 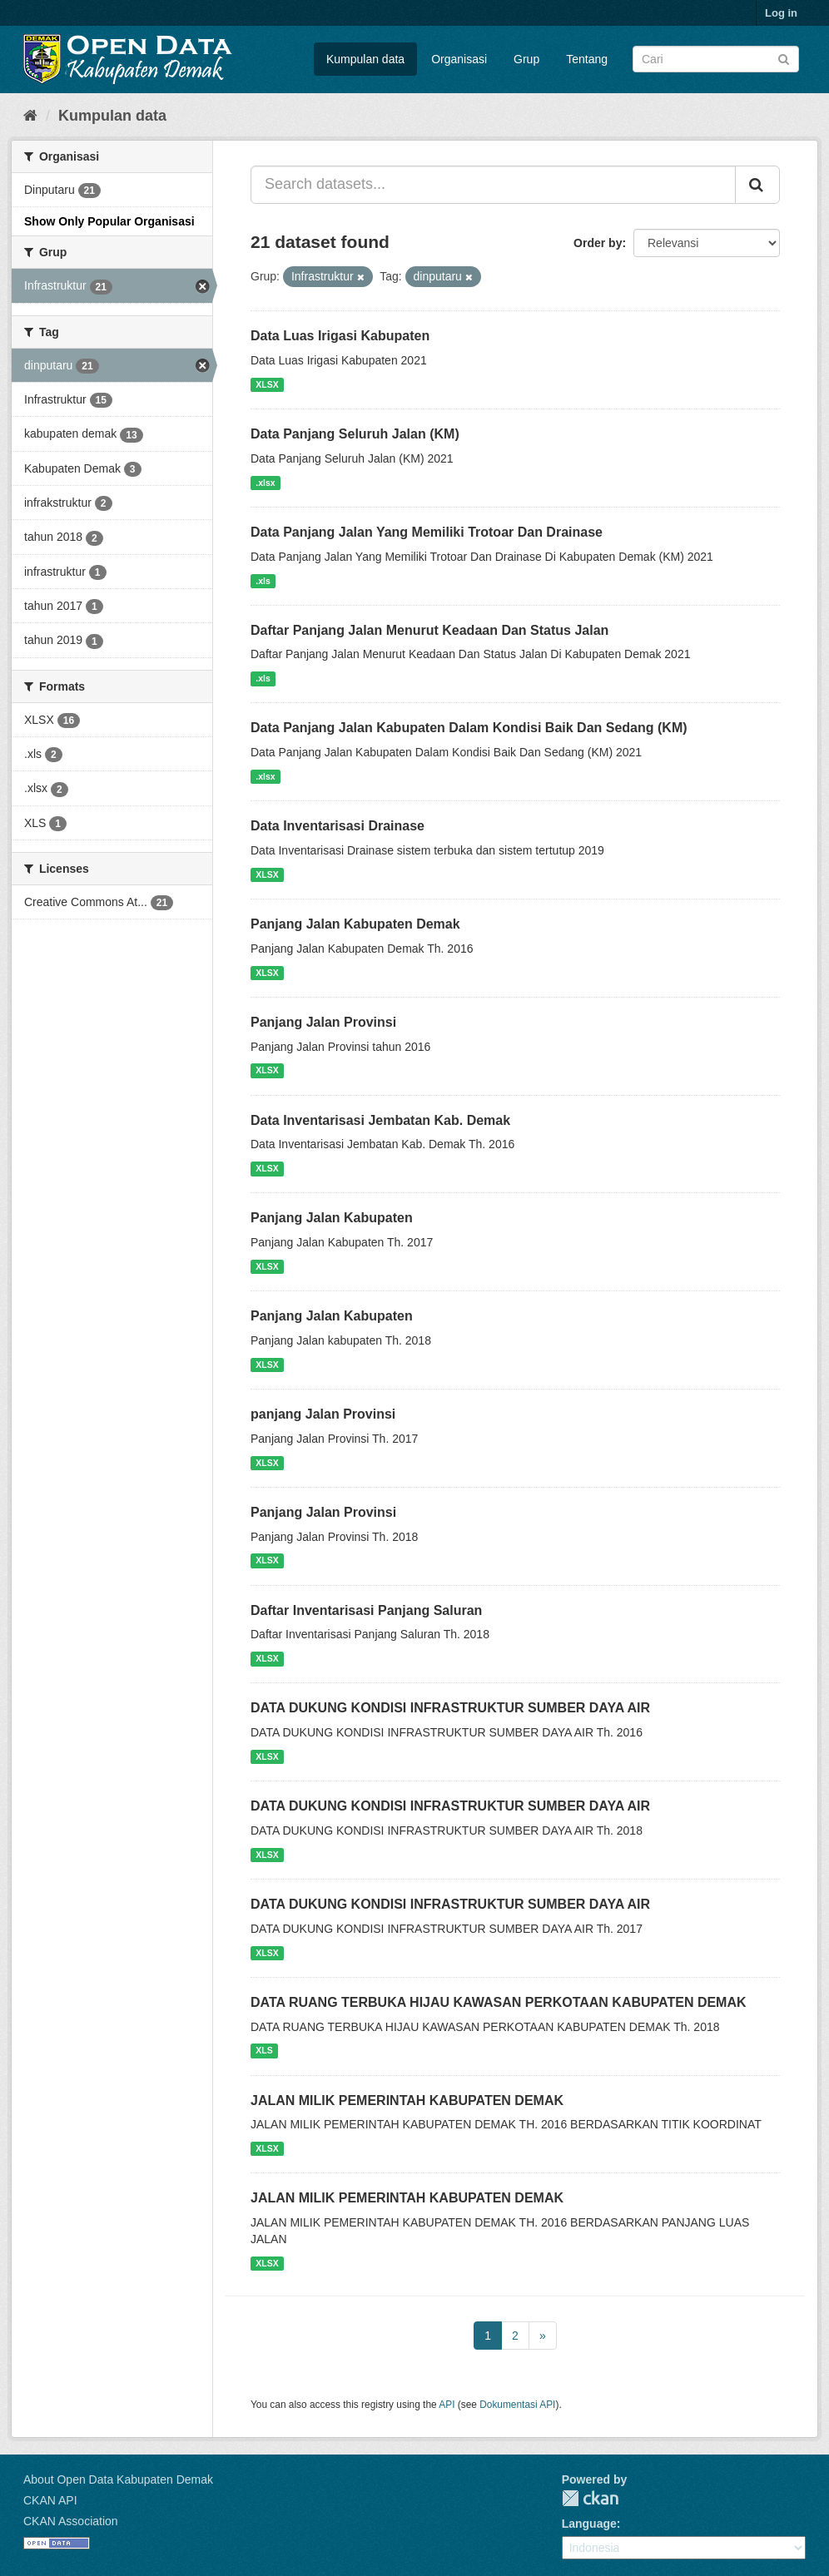 What do you see at coordinates (459, 59) in the screenshot?
I see `Organisasi` at bounding box center [459, 59].